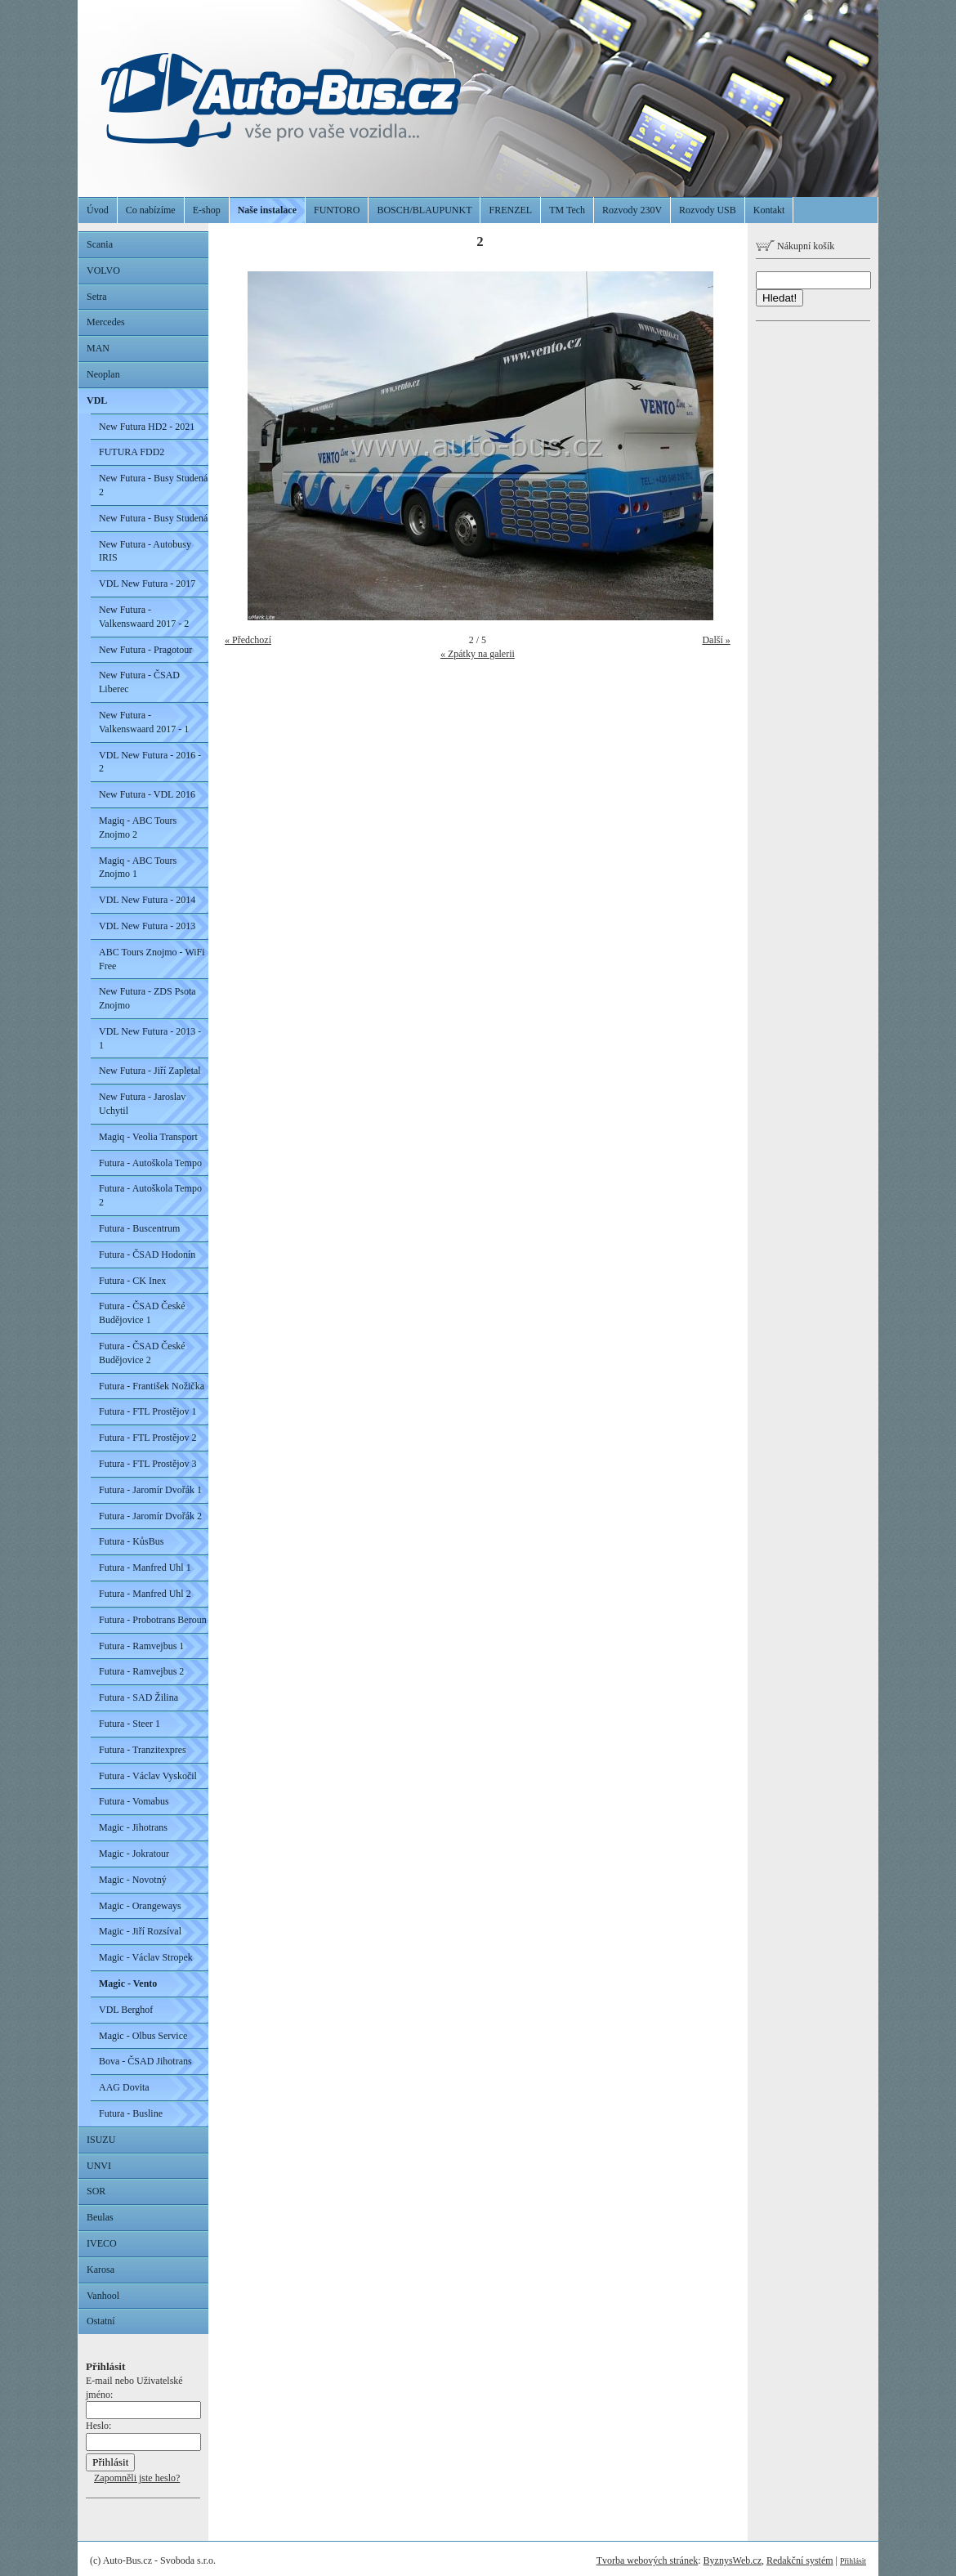  What do you see at coordinates (337, 210) in the screenshot?
I see `FUNTORO` at bounding box center [337, 210].